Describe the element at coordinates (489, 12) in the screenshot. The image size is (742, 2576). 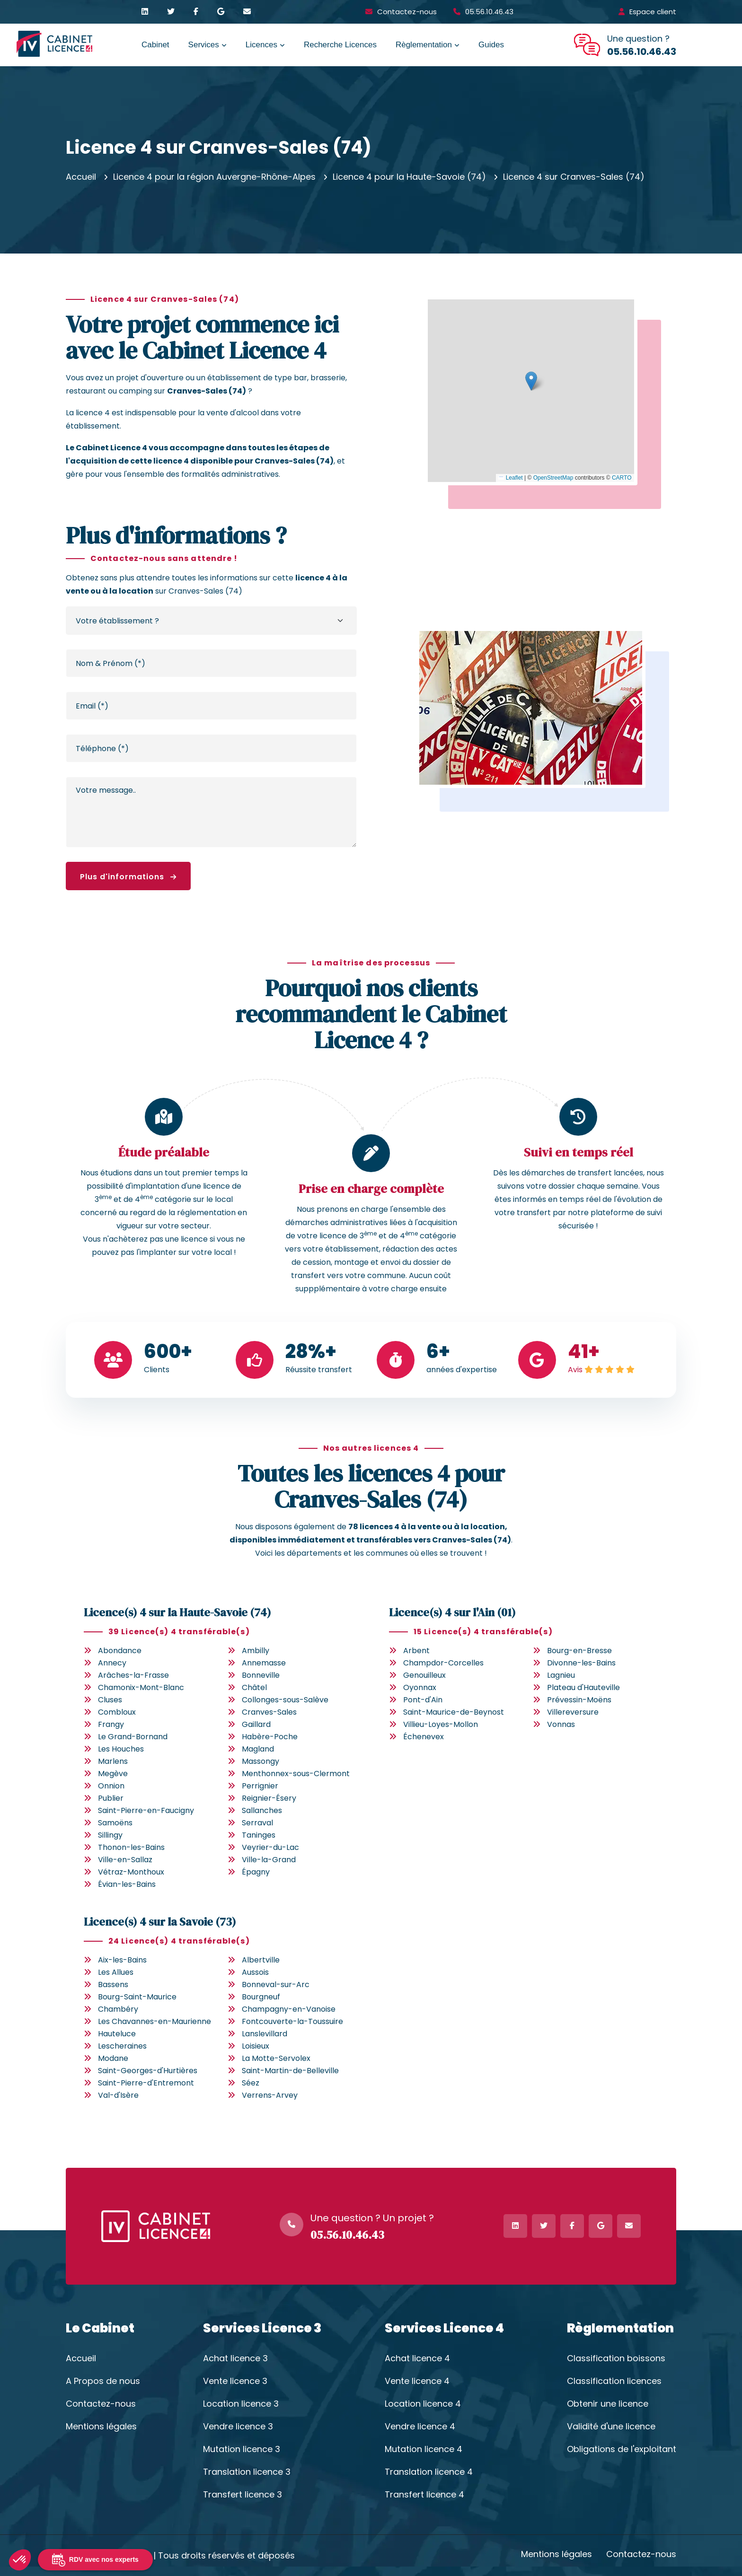
I see `05.56.10.46.43` at that location.